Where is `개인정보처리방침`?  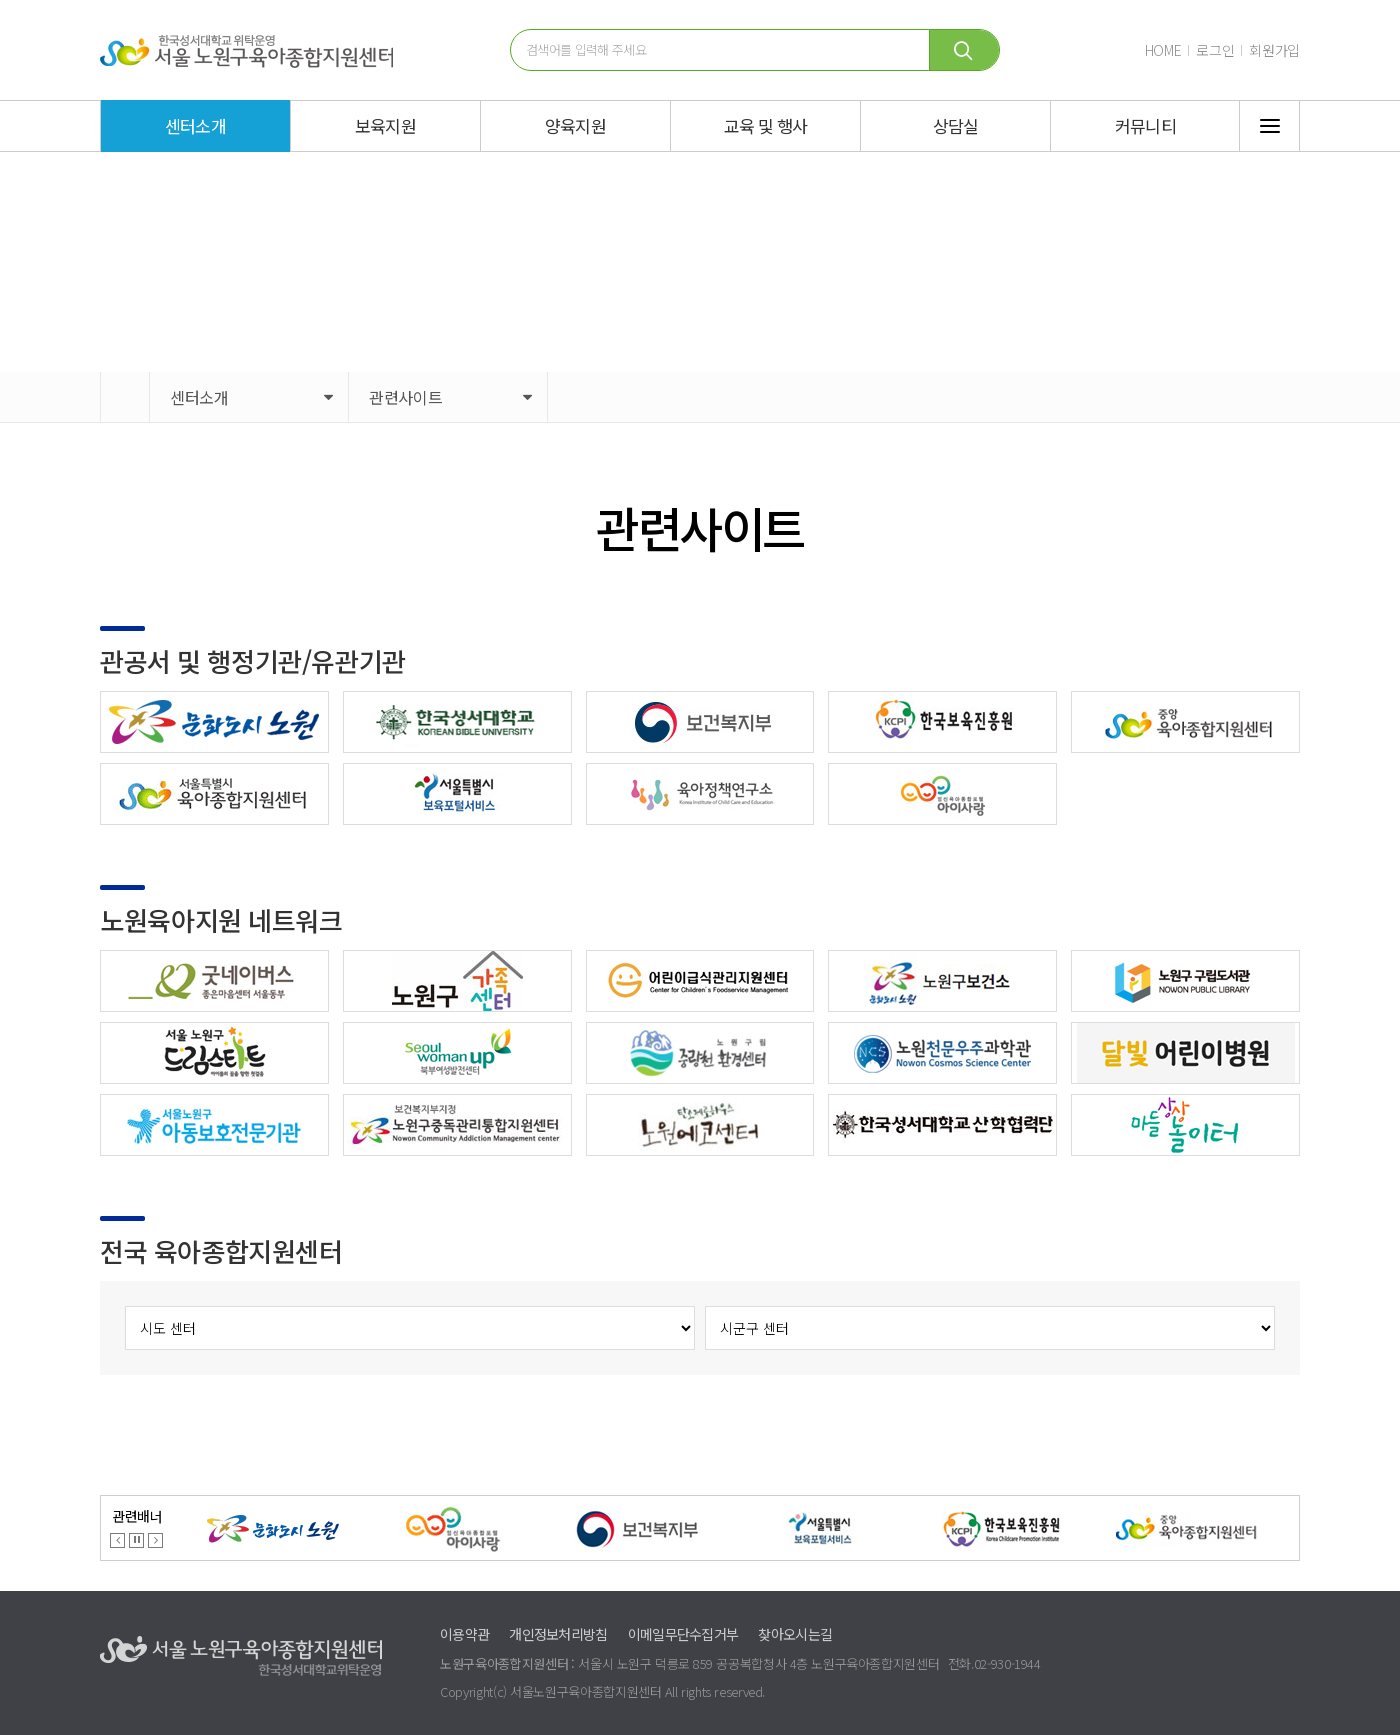
개인정보처리방침 is located at coordinates (558, 1634).